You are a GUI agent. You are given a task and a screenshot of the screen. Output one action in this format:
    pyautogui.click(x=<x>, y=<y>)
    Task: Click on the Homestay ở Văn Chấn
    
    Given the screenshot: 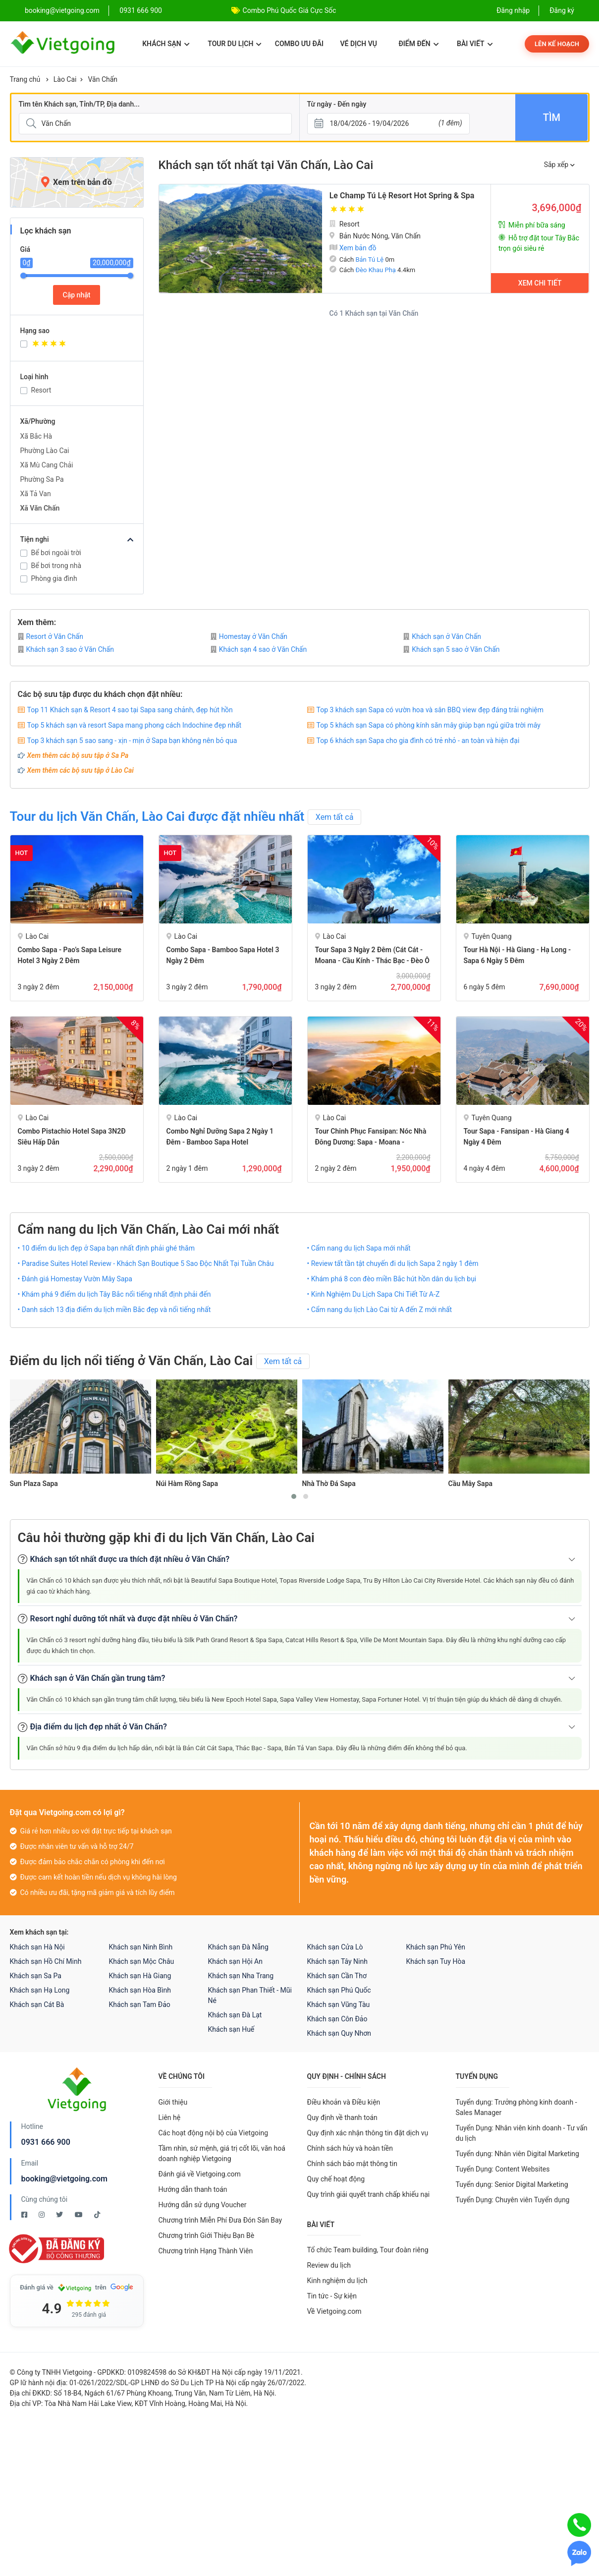 What is the action you would take?
    pyautogui.click(x=249, y=636)
    